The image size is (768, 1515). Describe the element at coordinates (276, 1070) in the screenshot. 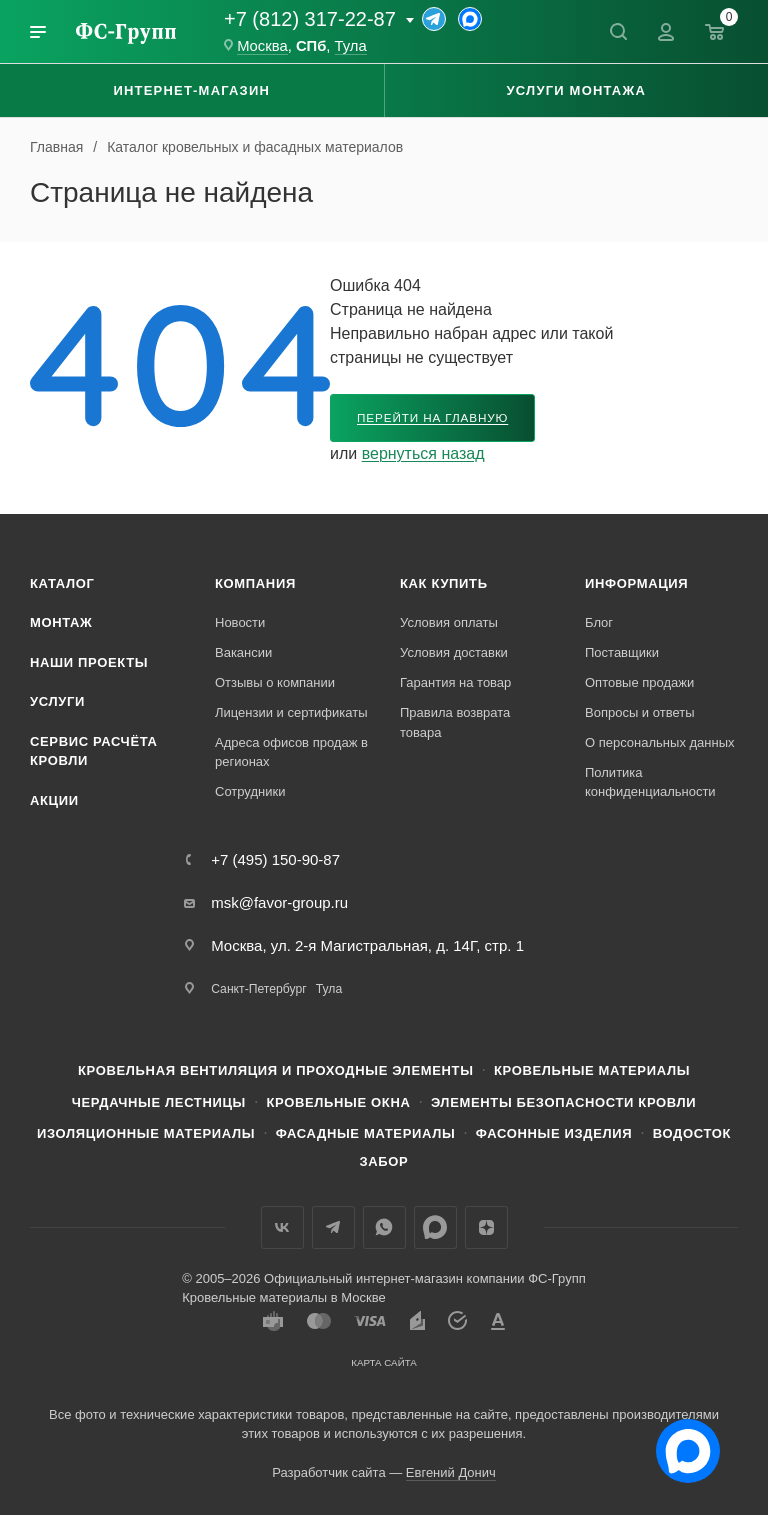

I see `Кровельная вентиляция и проходные элементы` at that location.